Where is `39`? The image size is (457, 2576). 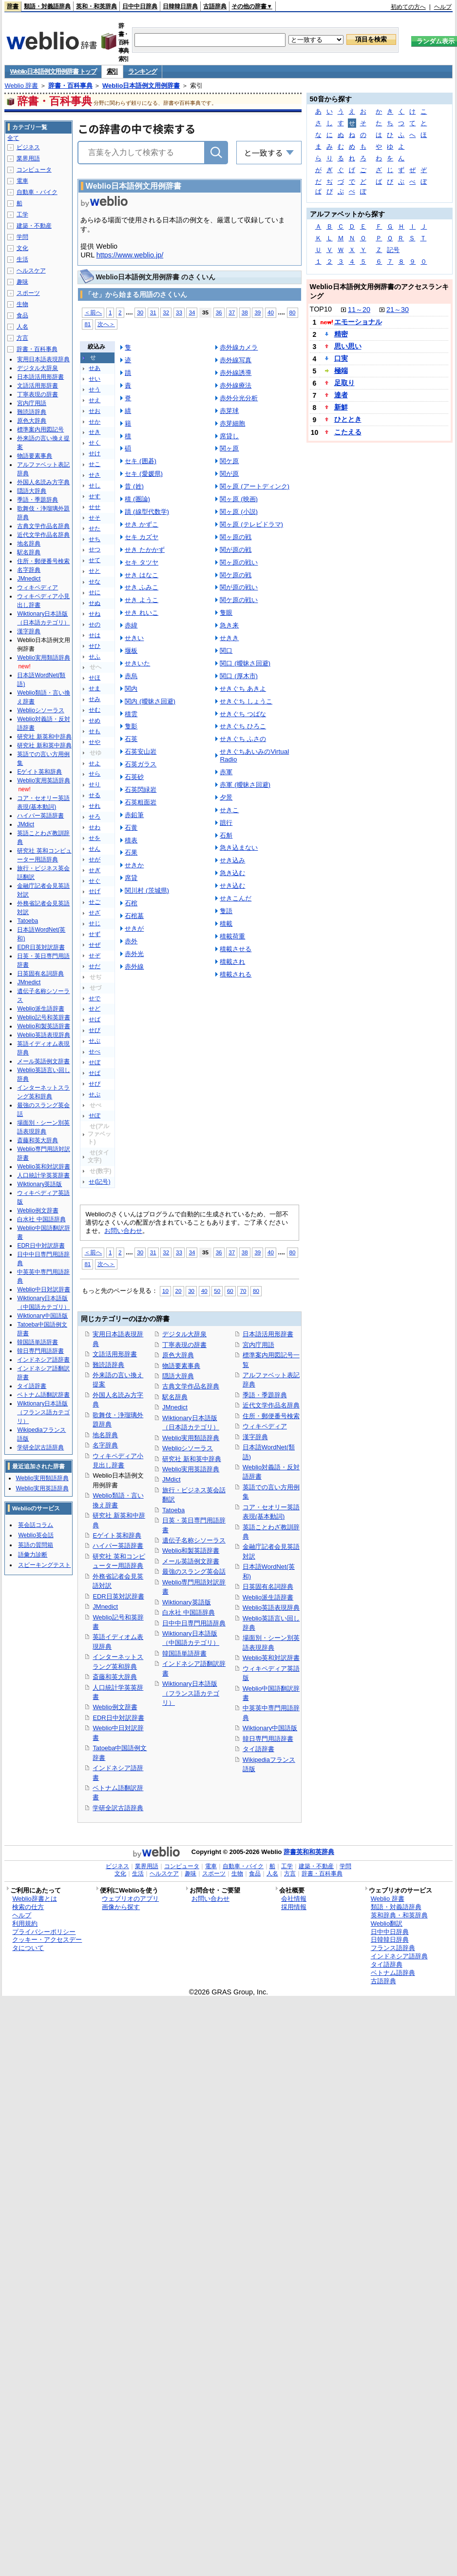
39 is located at coordinates (257, 312).